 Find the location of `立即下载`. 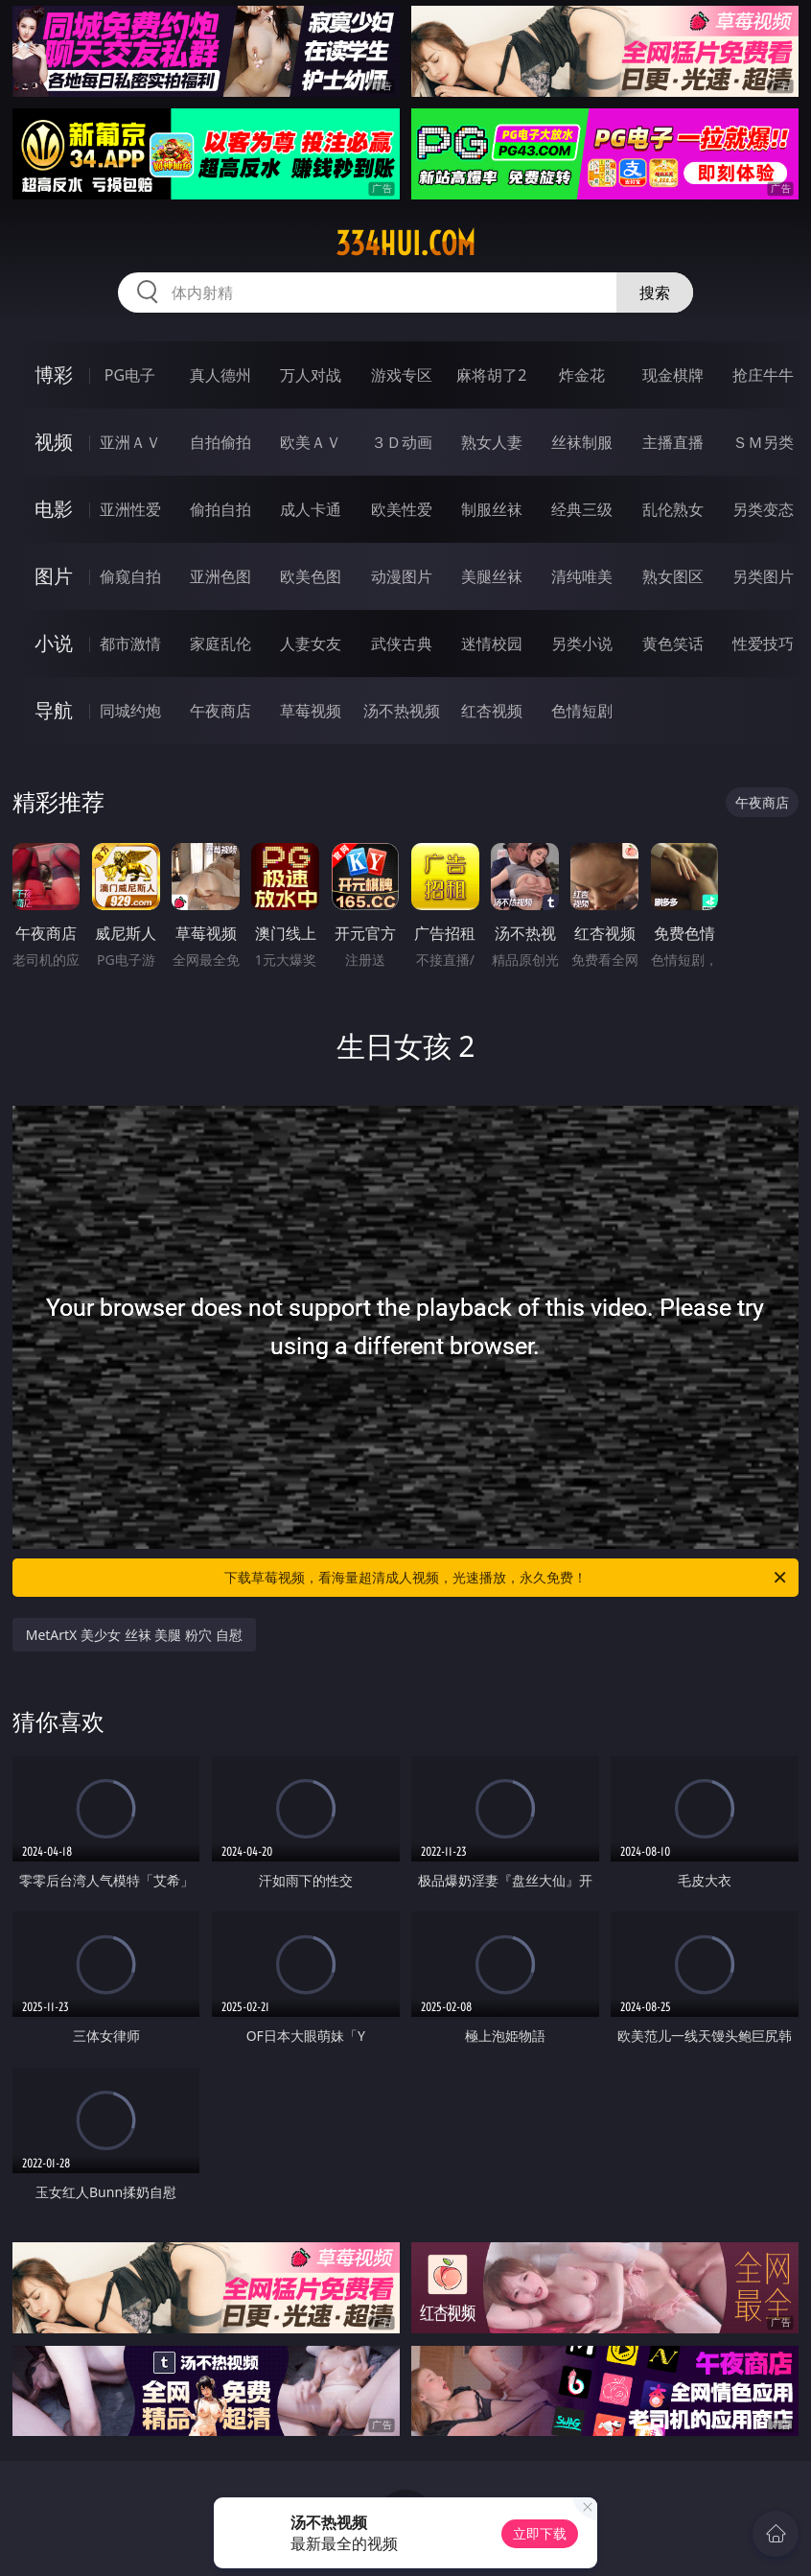

立即下载 is located at coordinates (540, 2533).